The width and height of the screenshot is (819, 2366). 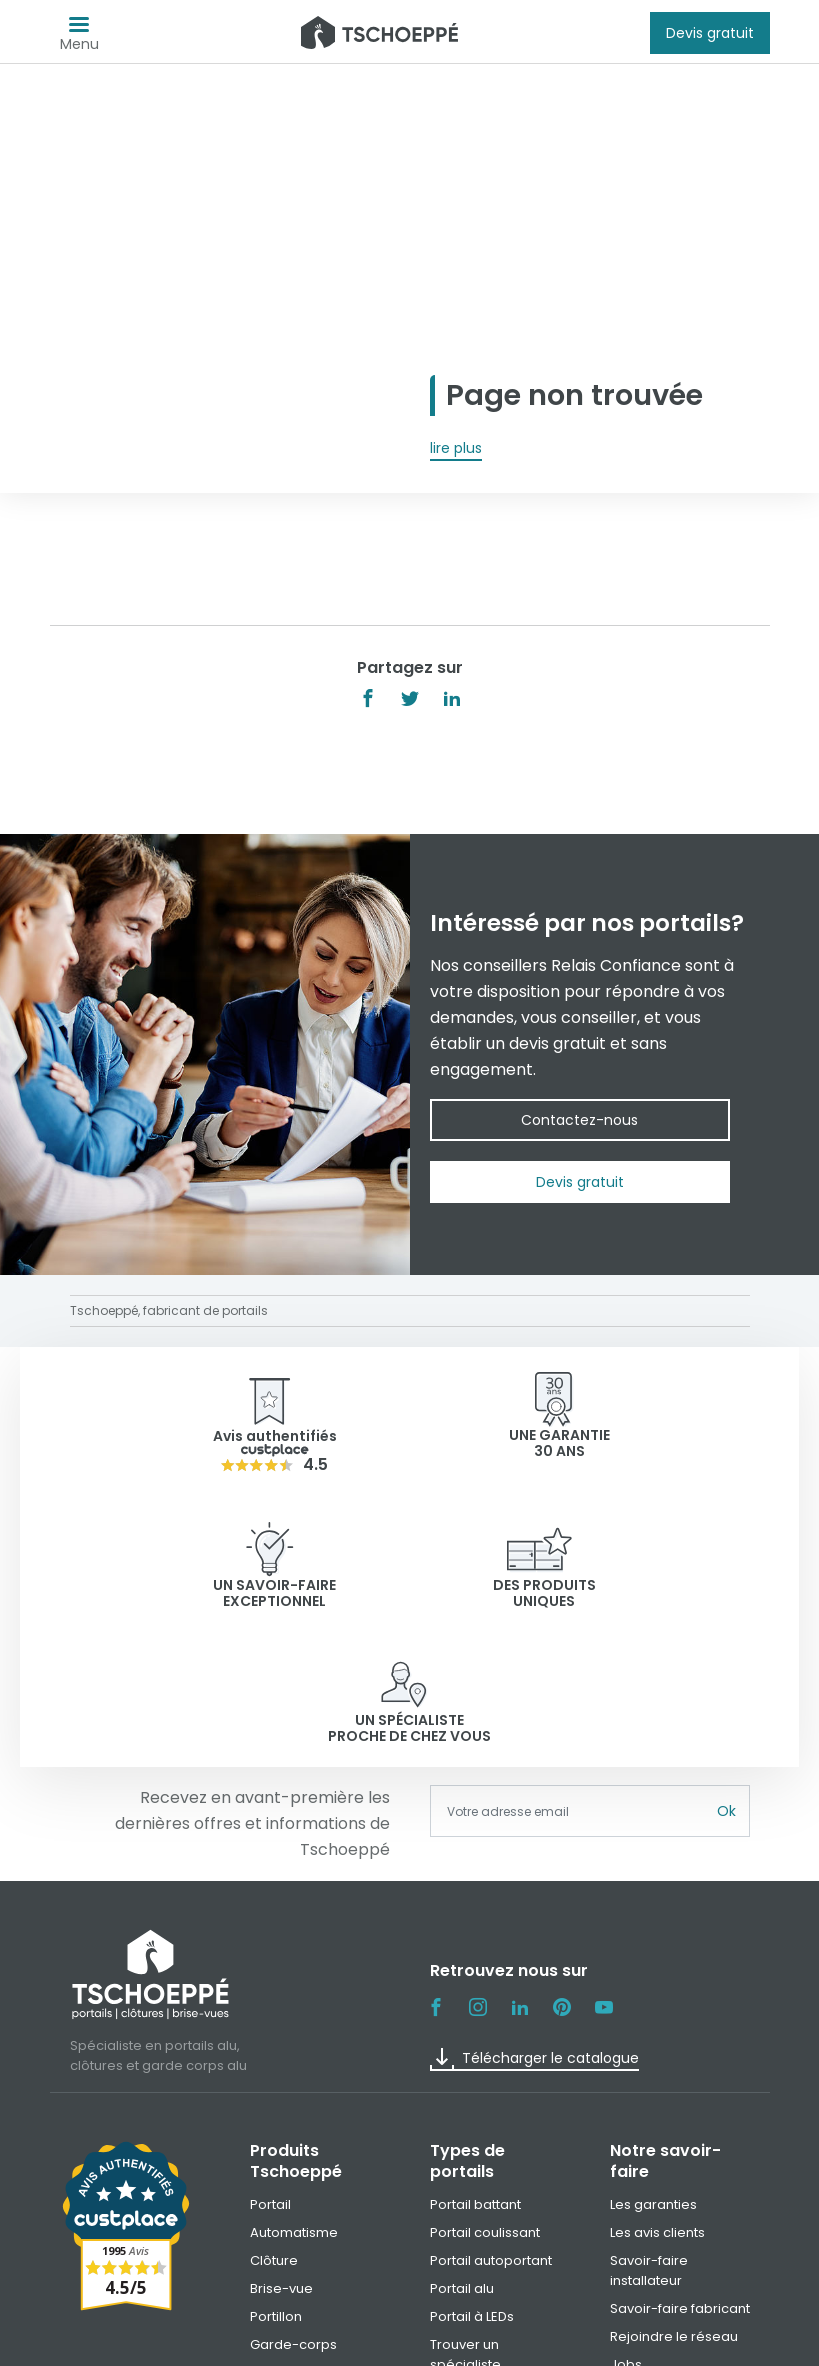 What do you see at coordinates (534, 1924) in the screenshot?
I see `Télécharger le catalogue` at bounding box center [534, 1924].